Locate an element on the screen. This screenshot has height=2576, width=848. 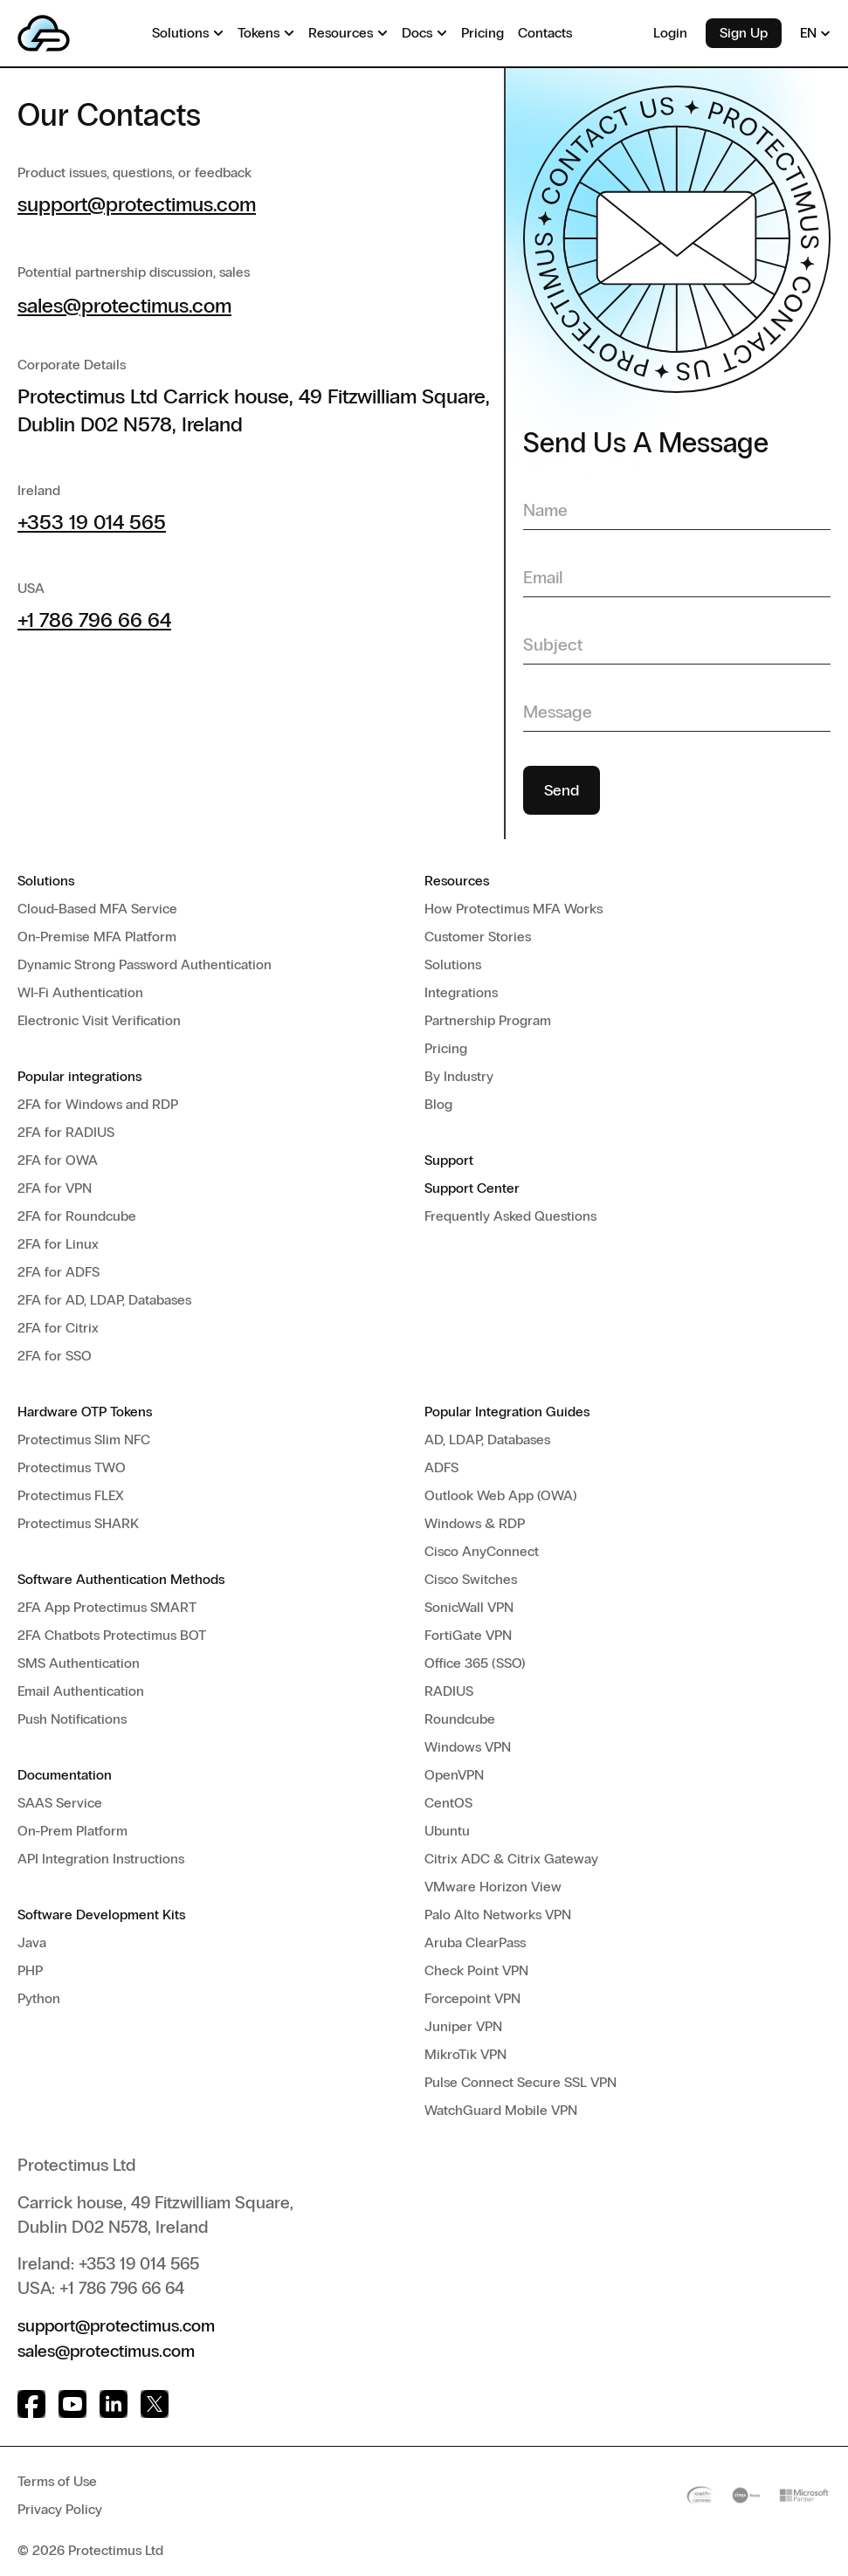
sales@protectimus.com is located at coordinates (124, 305).